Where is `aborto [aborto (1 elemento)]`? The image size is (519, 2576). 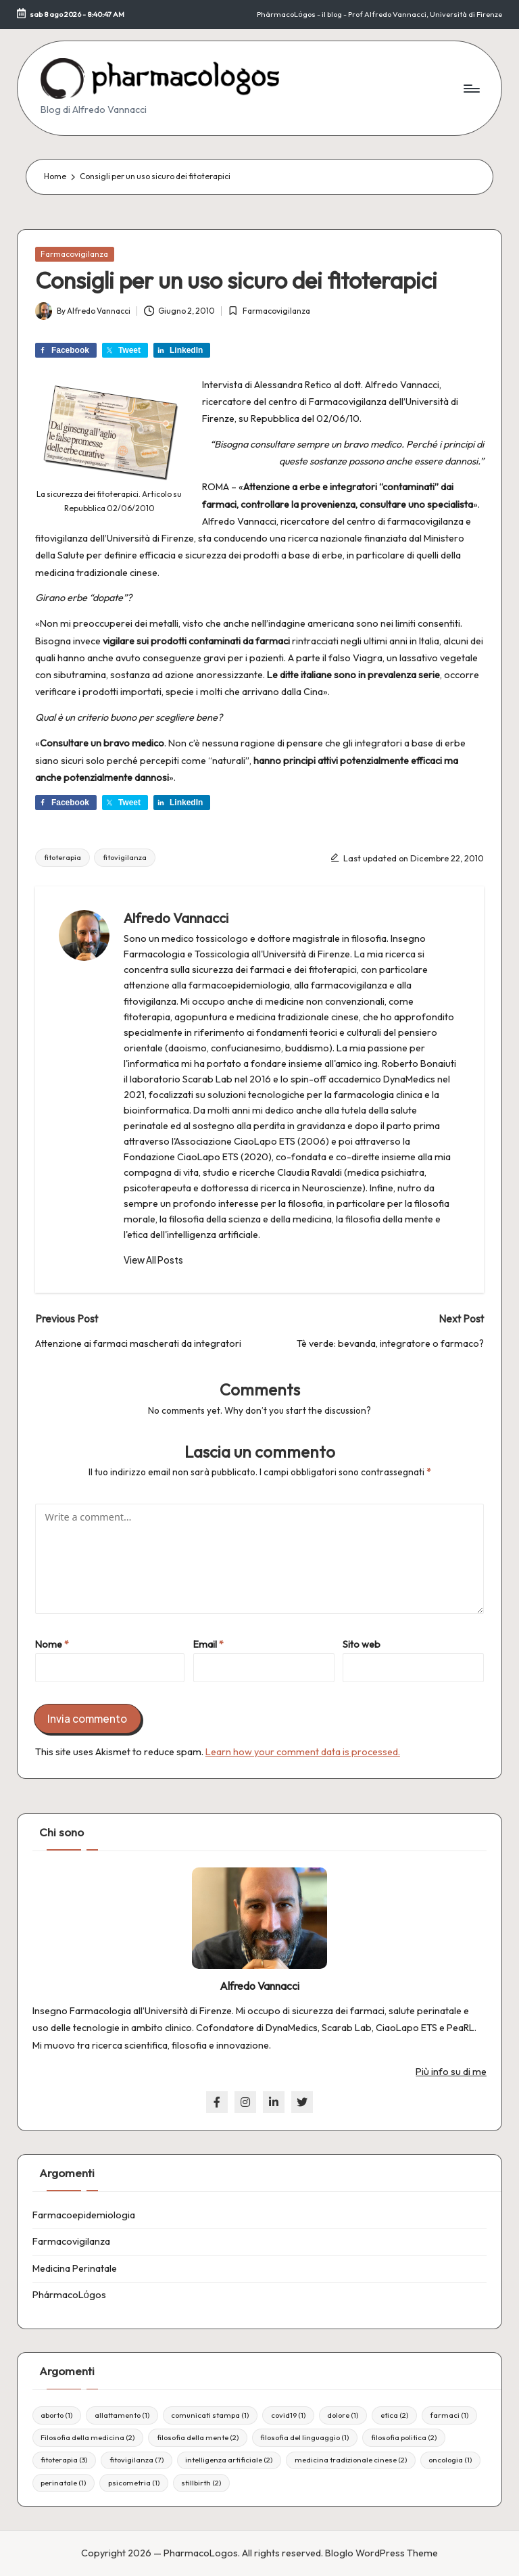
aborto [aborto (1 elemento)] is located at coordinates (56, 2415).